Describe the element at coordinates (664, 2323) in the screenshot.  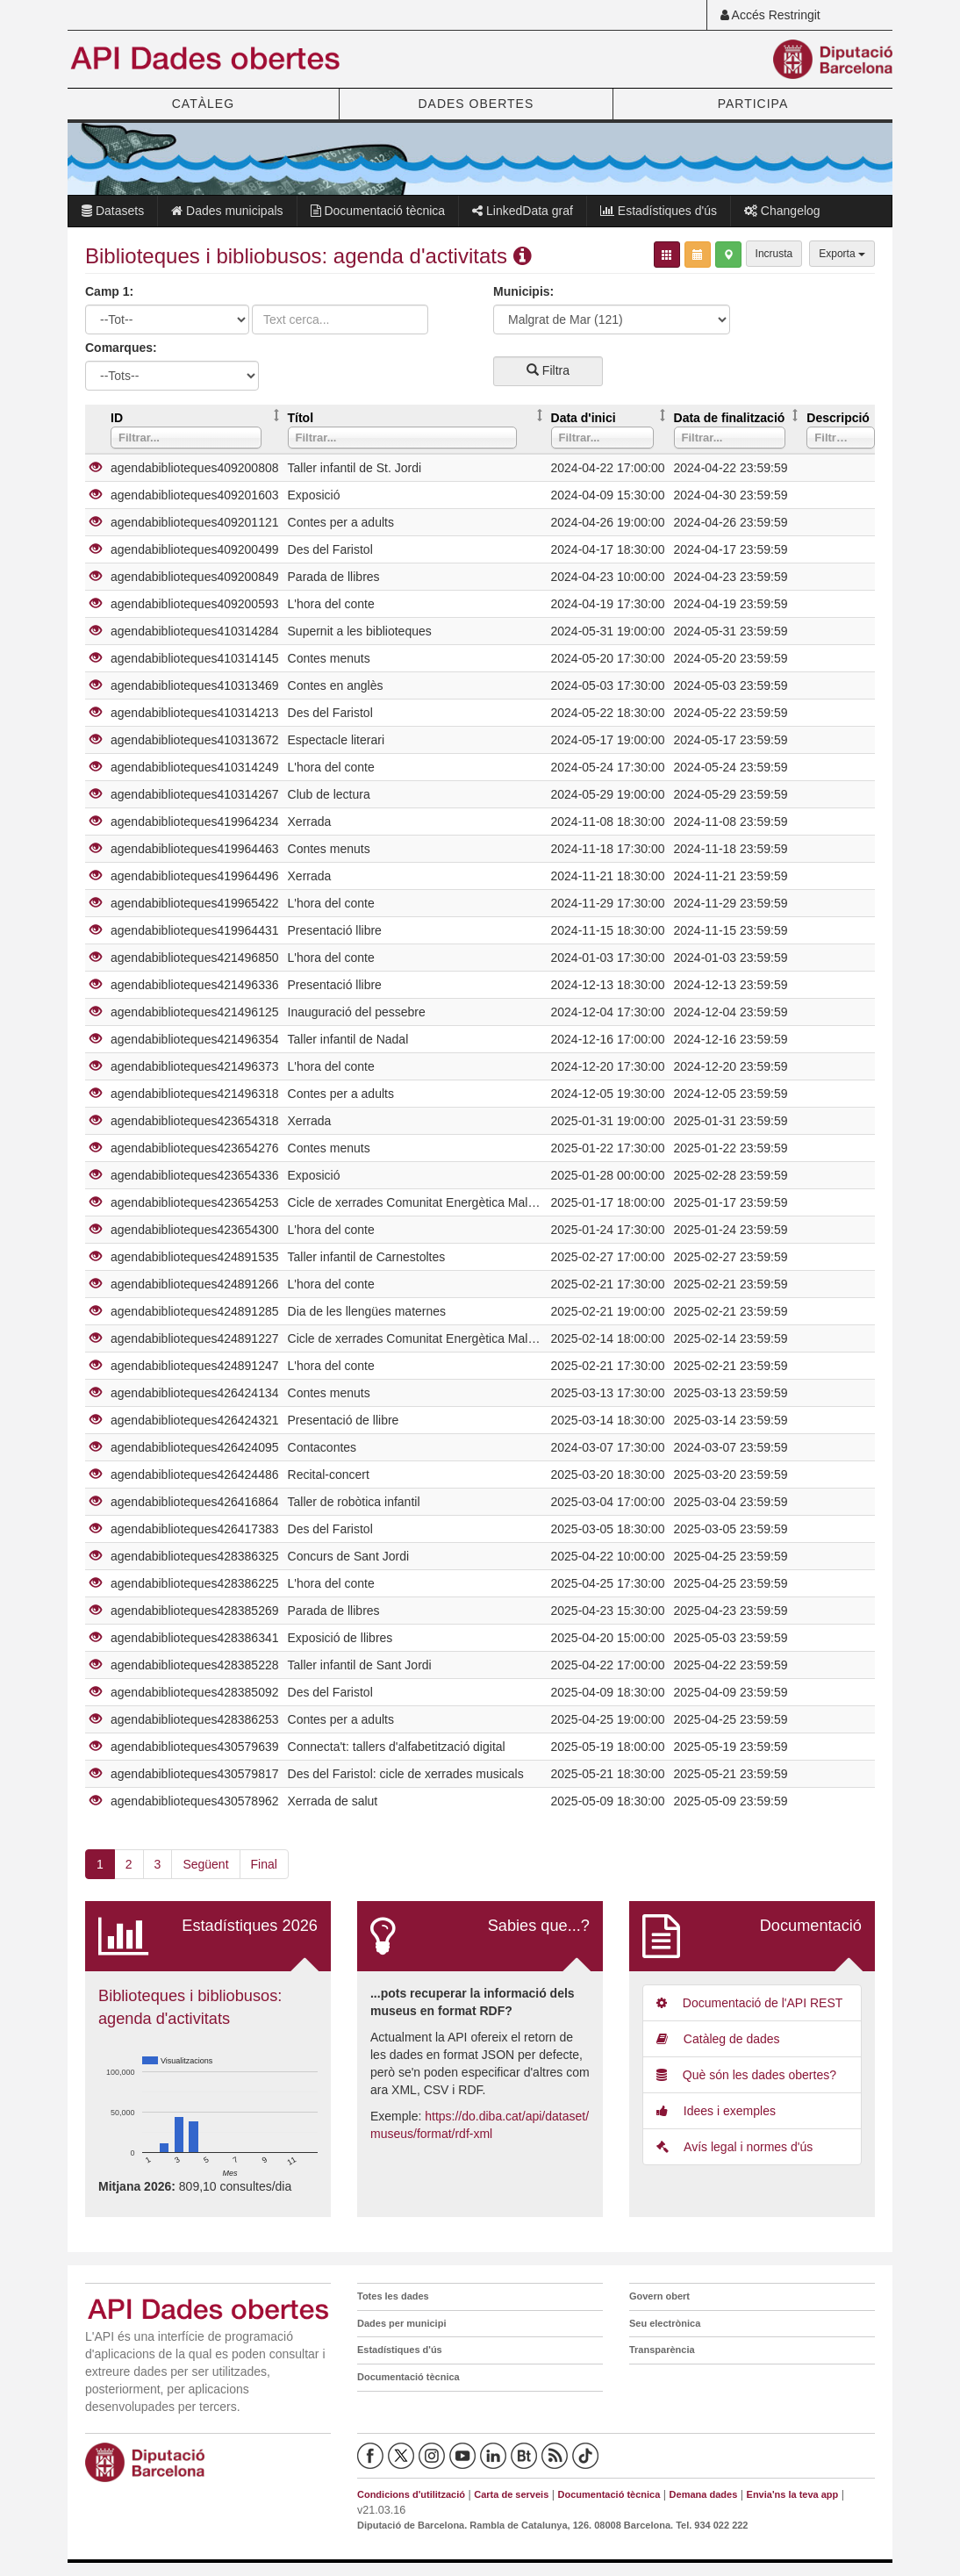
I see `Seu electrònica` at that location.